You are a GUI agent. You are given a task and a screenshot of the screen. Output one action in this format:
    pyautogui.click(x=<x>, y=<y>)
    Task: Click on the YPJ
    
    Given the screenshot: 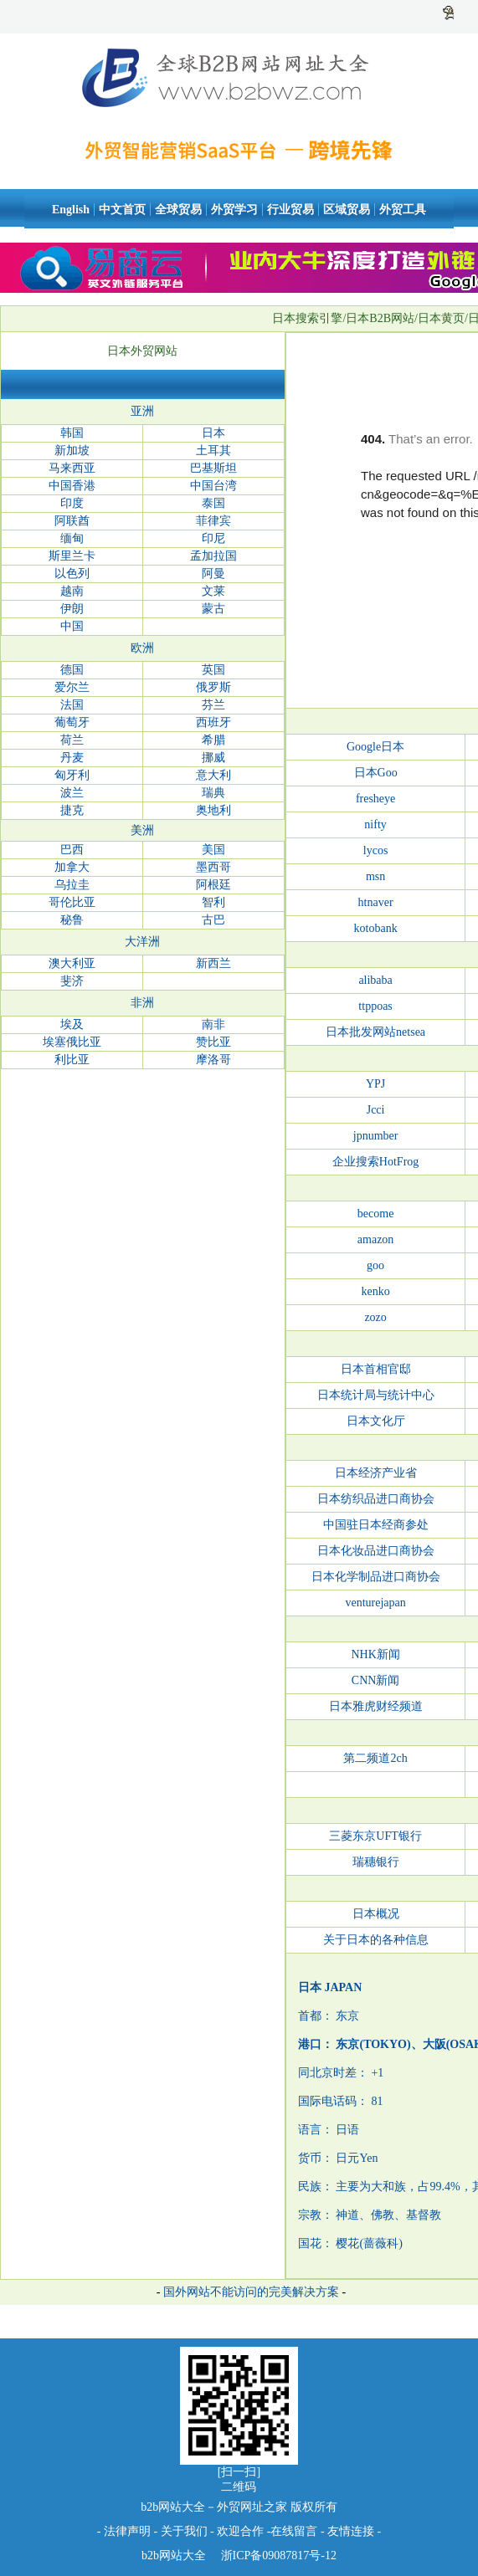 What is the action you would take?
    pyautogui.click(x=375, y=1084)
    